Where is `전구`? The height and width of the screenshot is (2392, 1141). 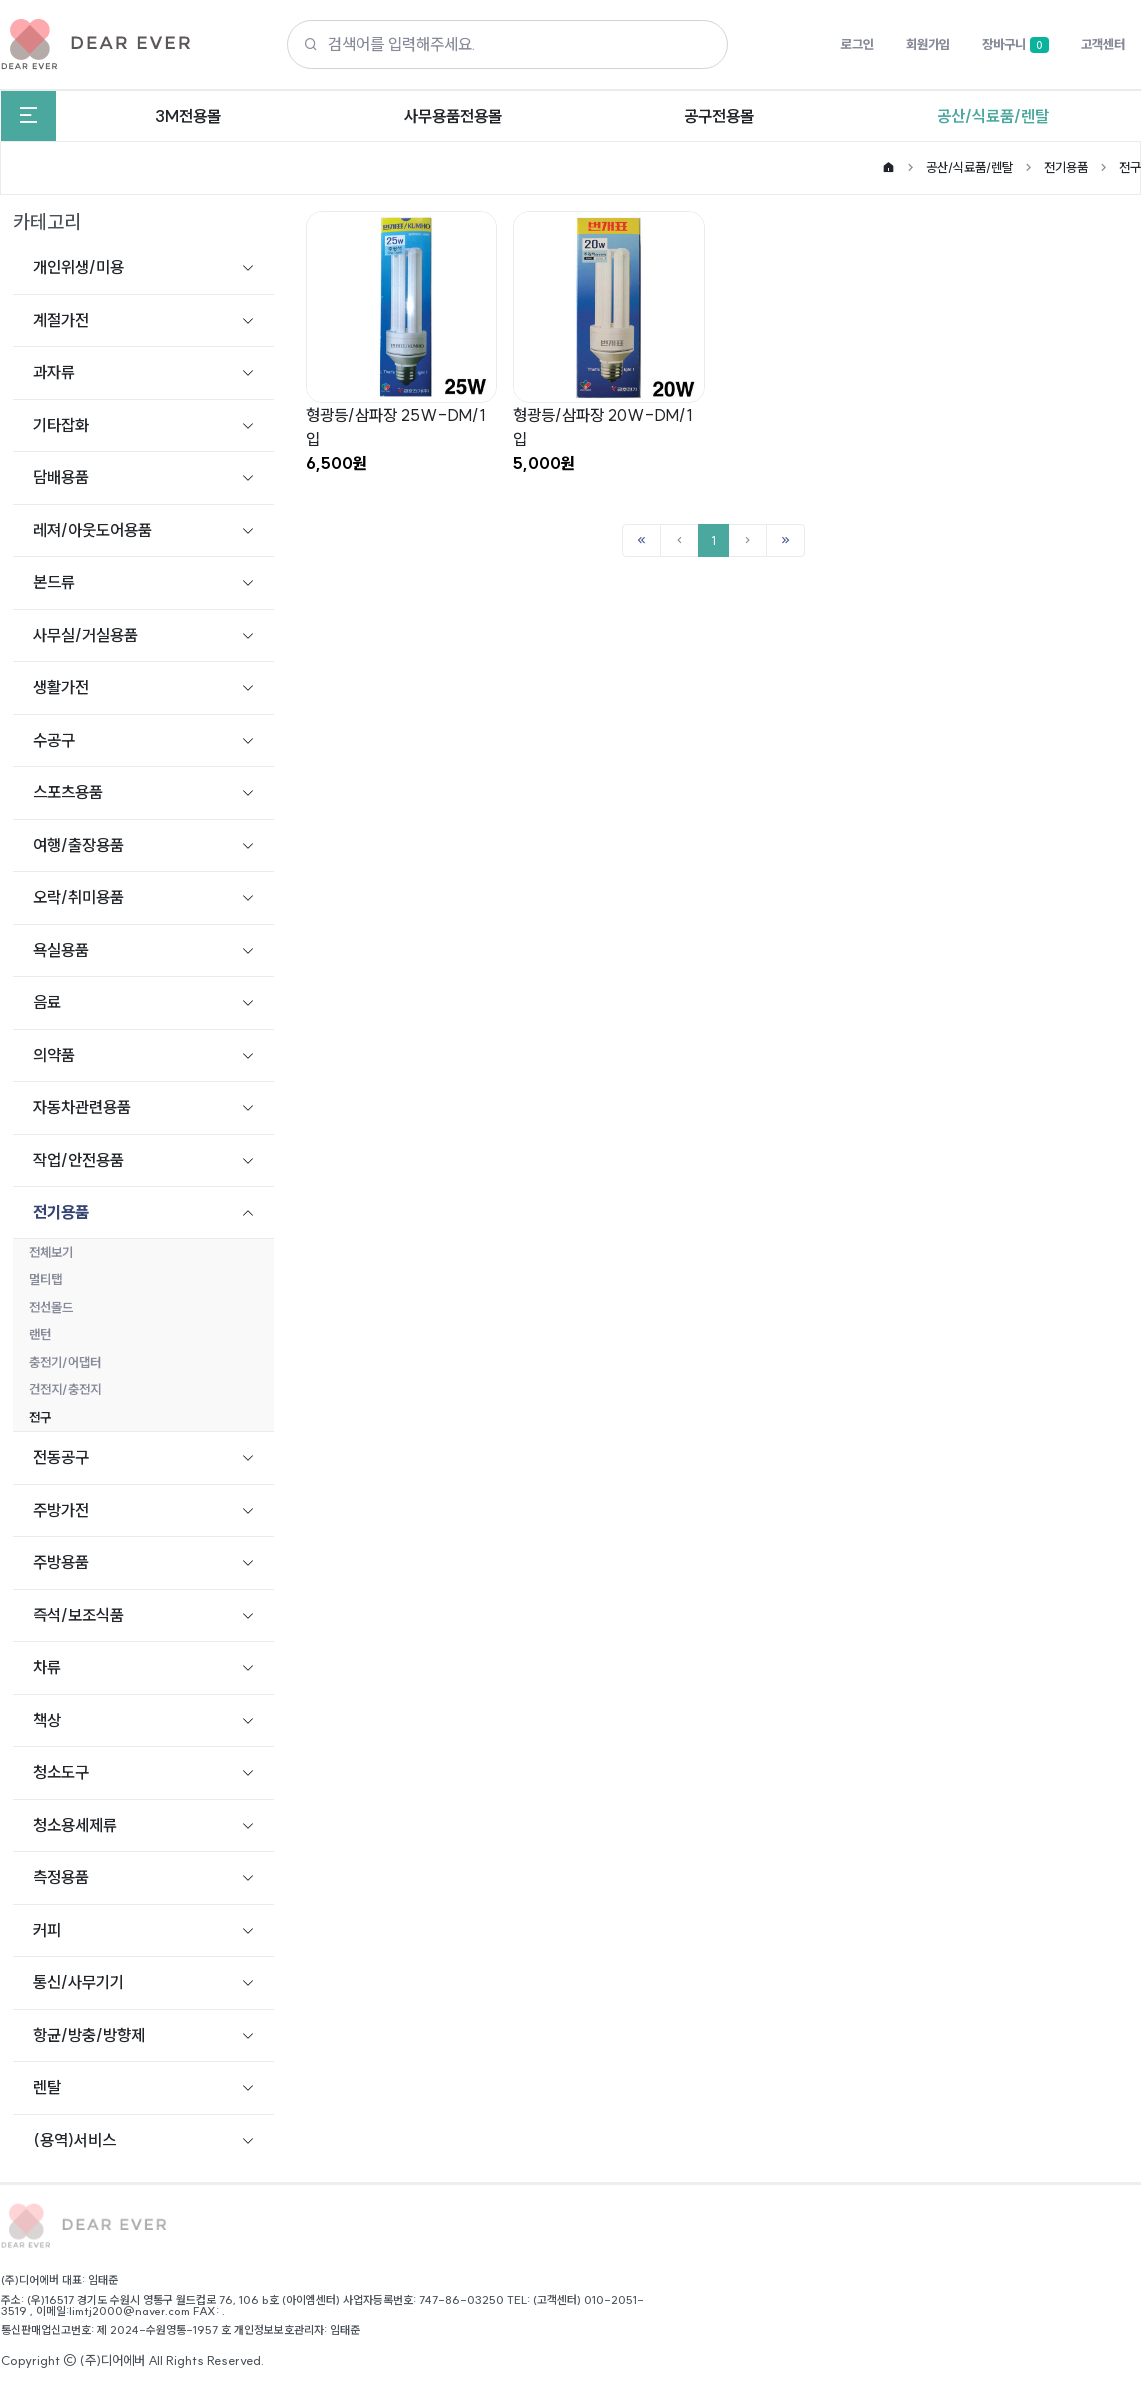
전구 is located at coordinates (1130, 167).